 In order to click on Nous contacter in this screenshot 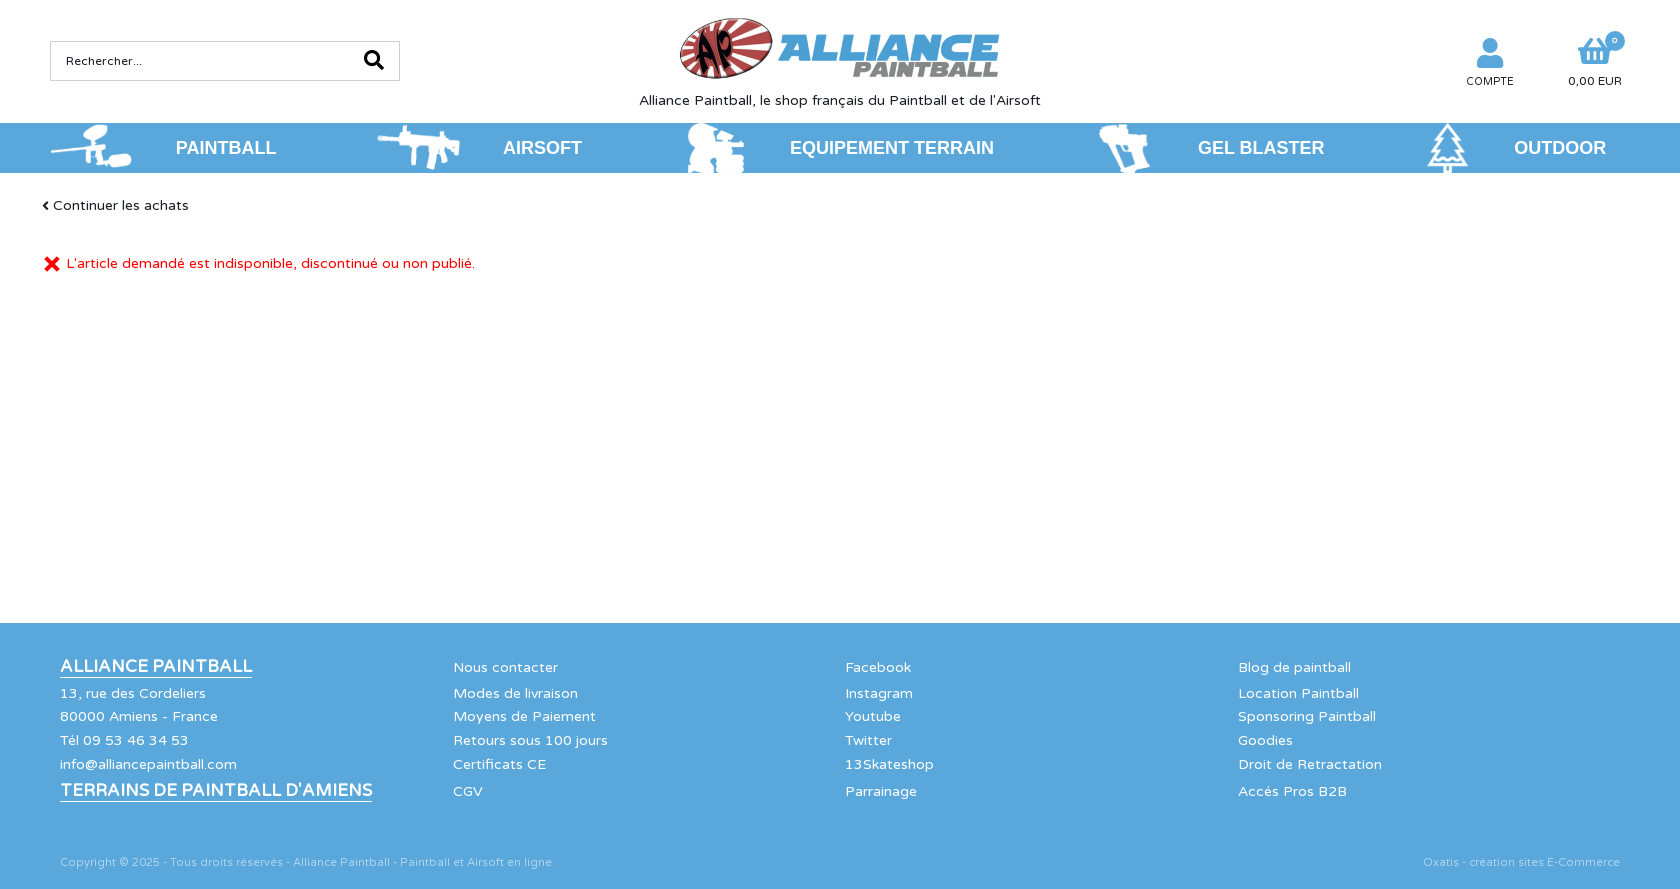, I will do `click(505, 667)`.